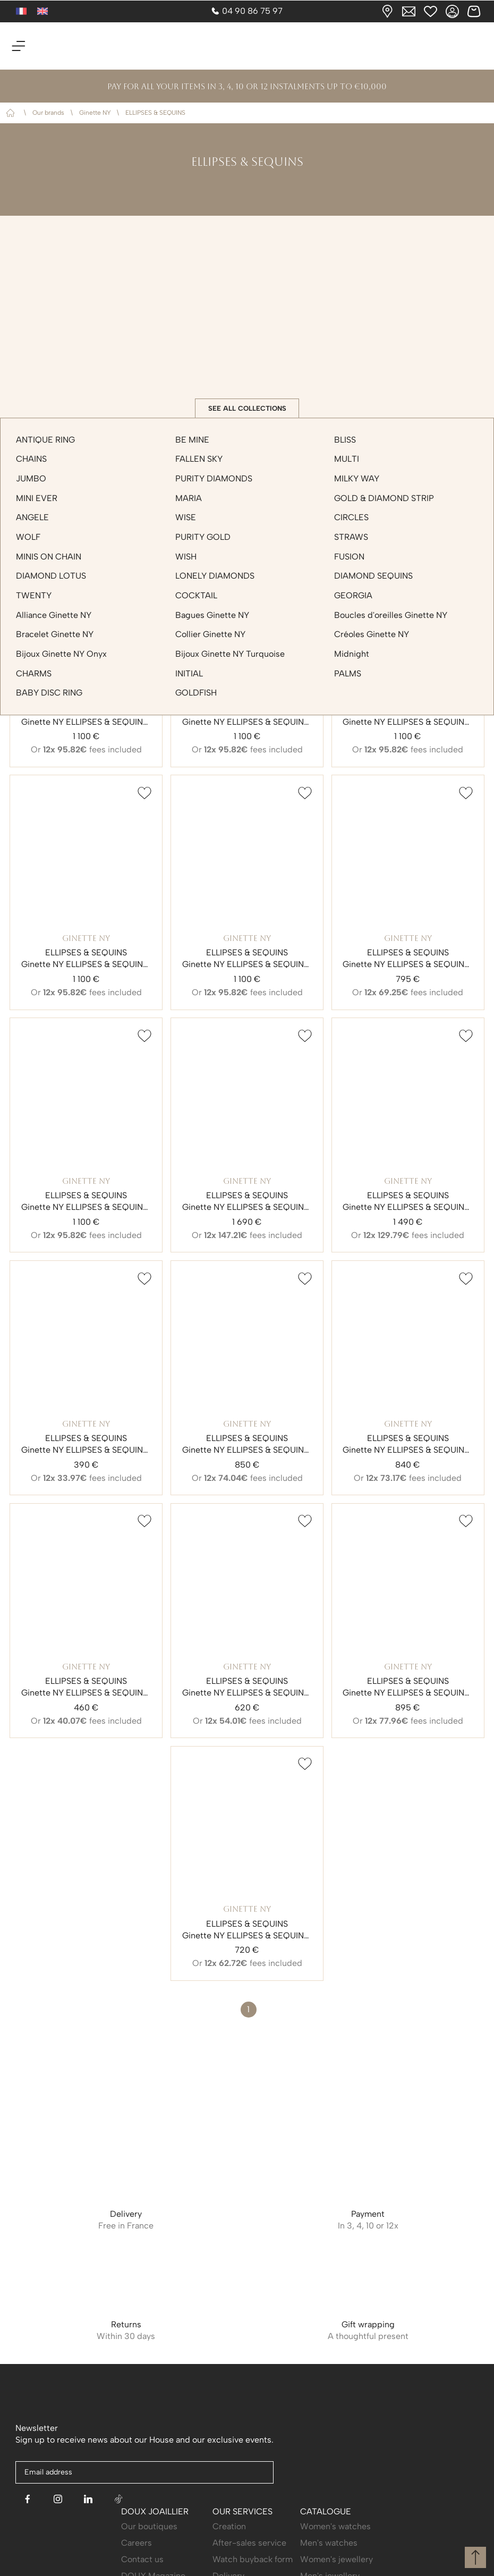 Image resolution: width=494 pixels, height=2576 pixels. Describe the element at coordinates (346, 459) in the screenshot. I see `MULTI` at that location.